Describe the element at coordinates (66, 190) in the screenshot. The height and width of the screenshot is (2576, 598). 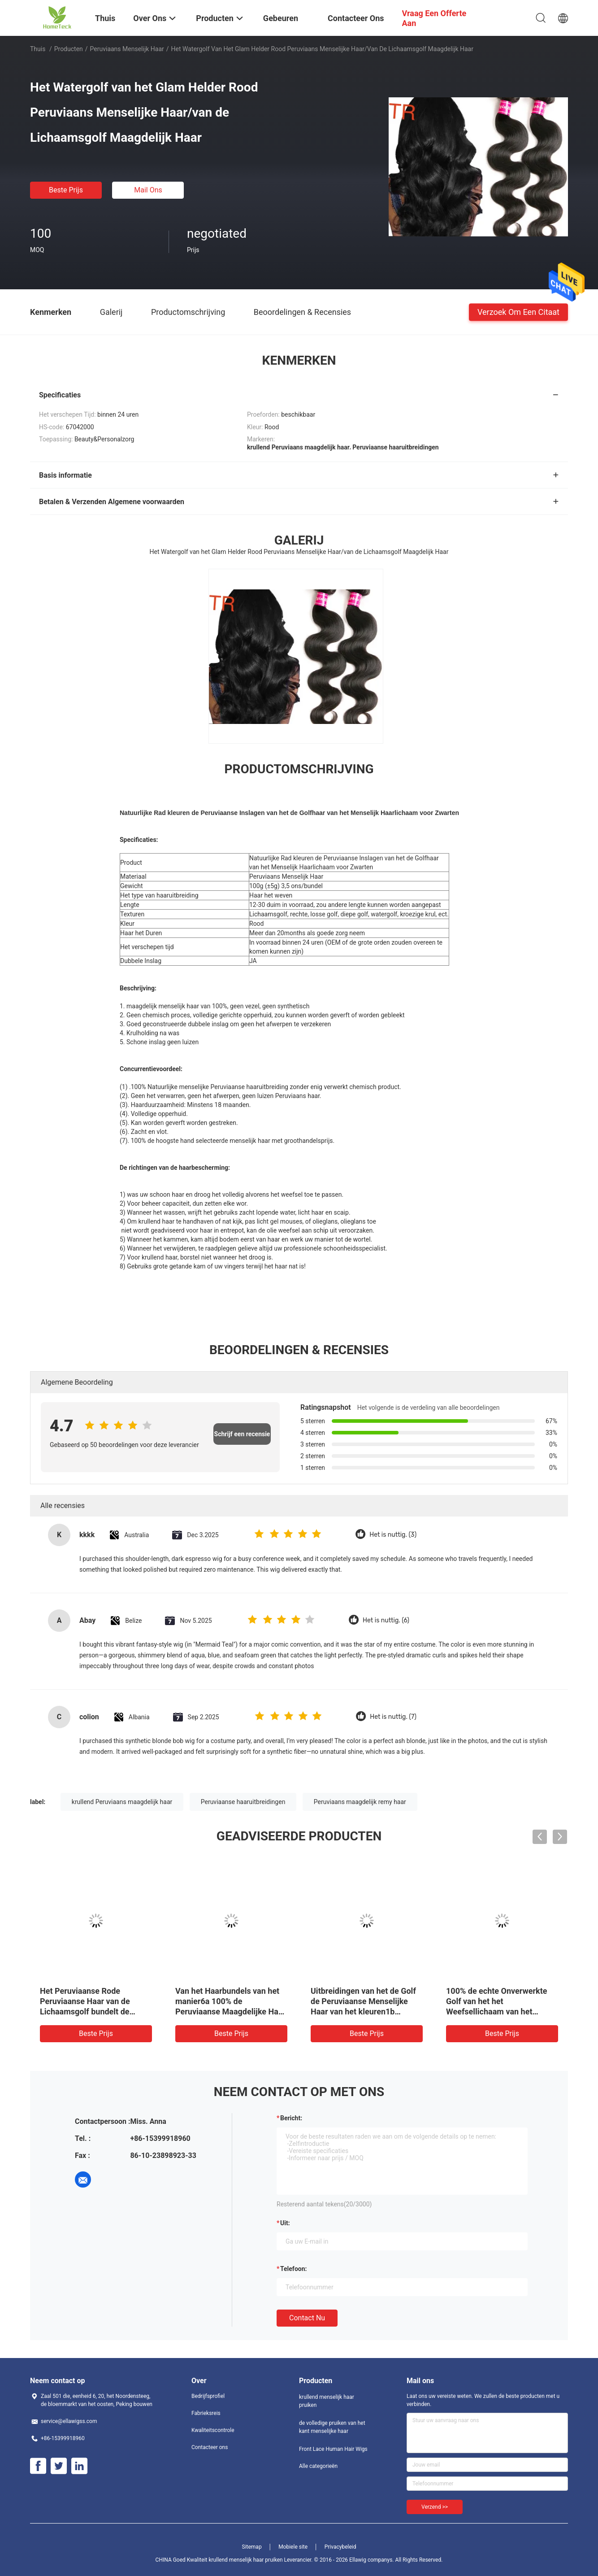
I see `Beste prijs` at that location.